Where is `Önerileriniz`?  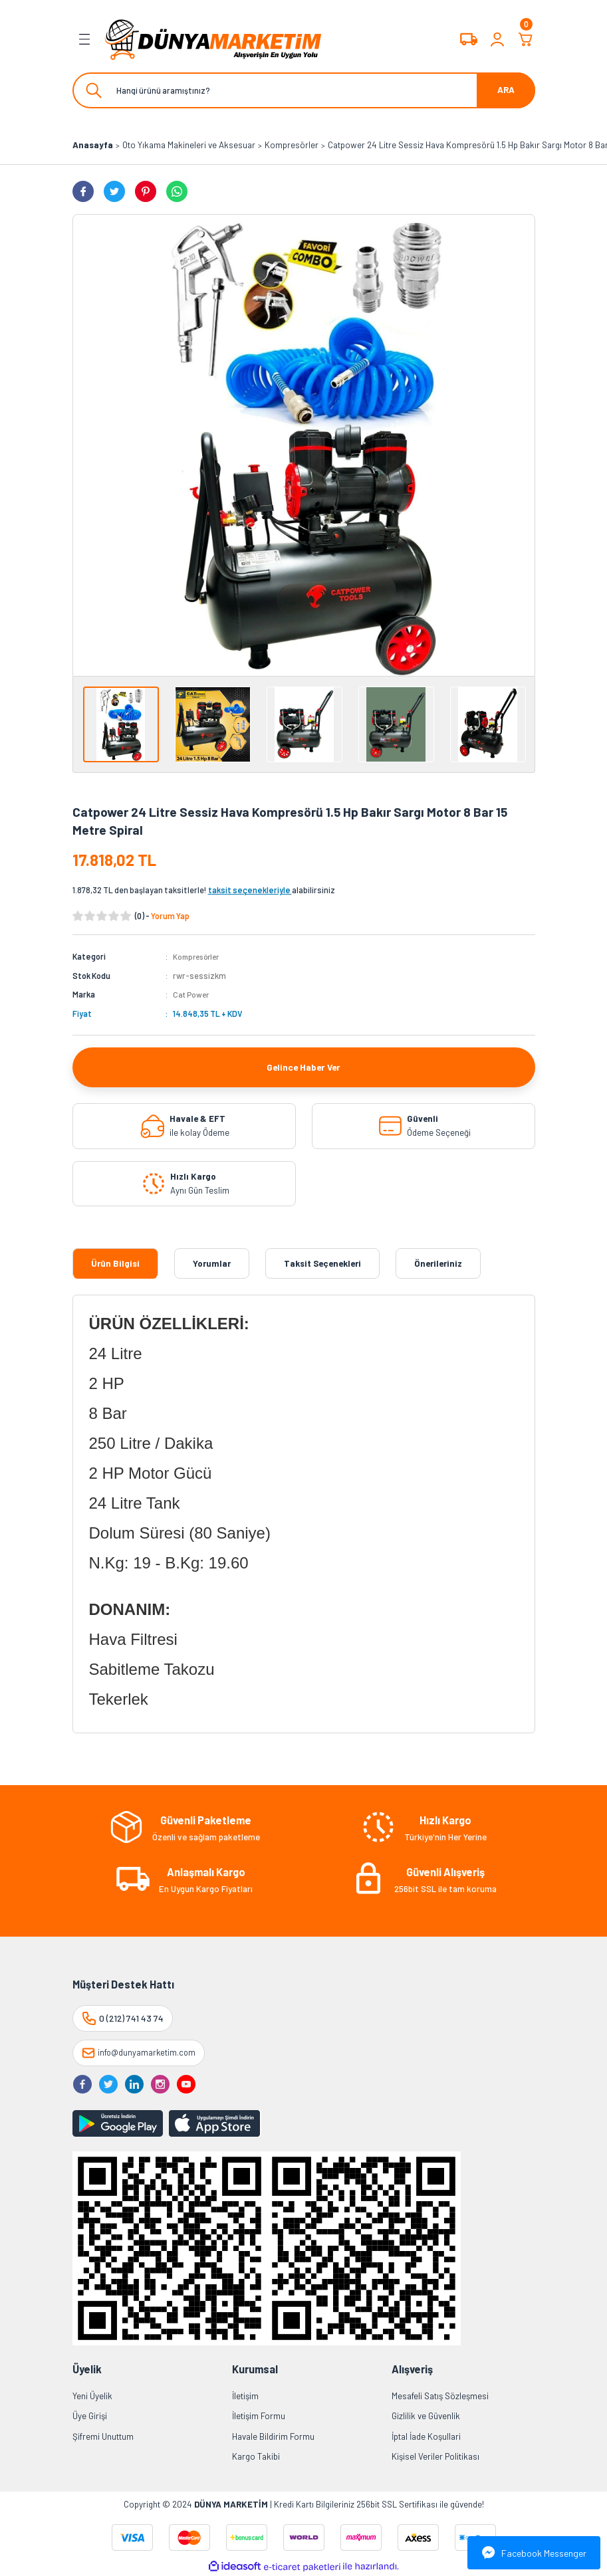
Önerileriniz is located at coordinates (438, 1262).